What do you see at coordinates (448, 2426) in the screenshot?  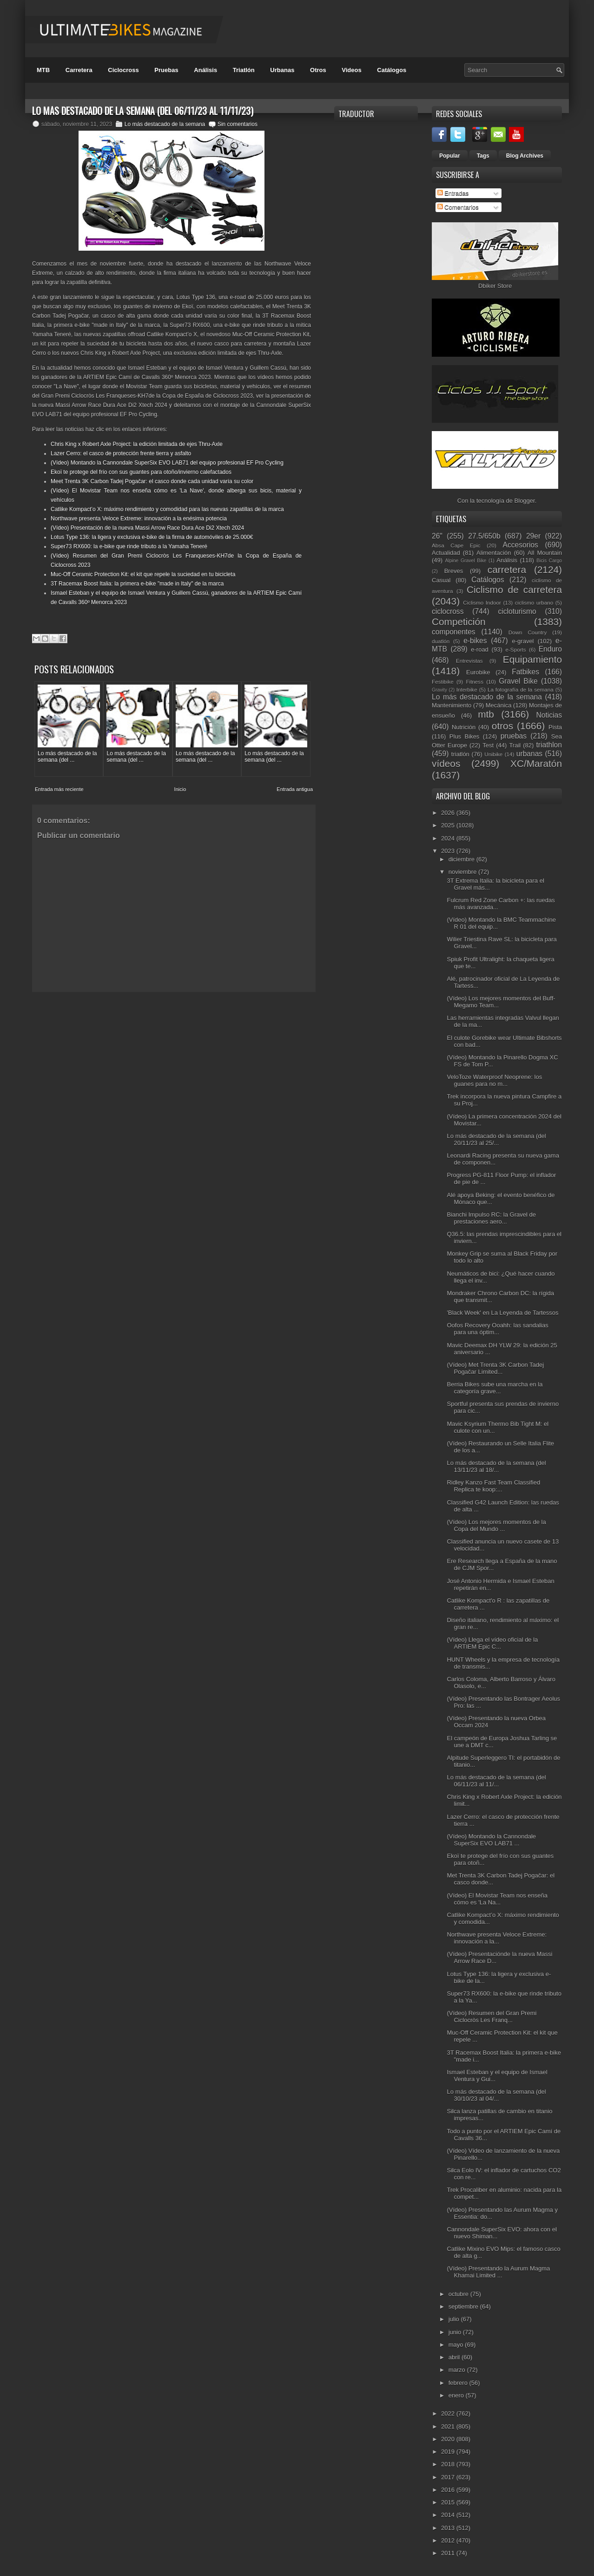 I see `2021` at bounding box center [448, 2426].